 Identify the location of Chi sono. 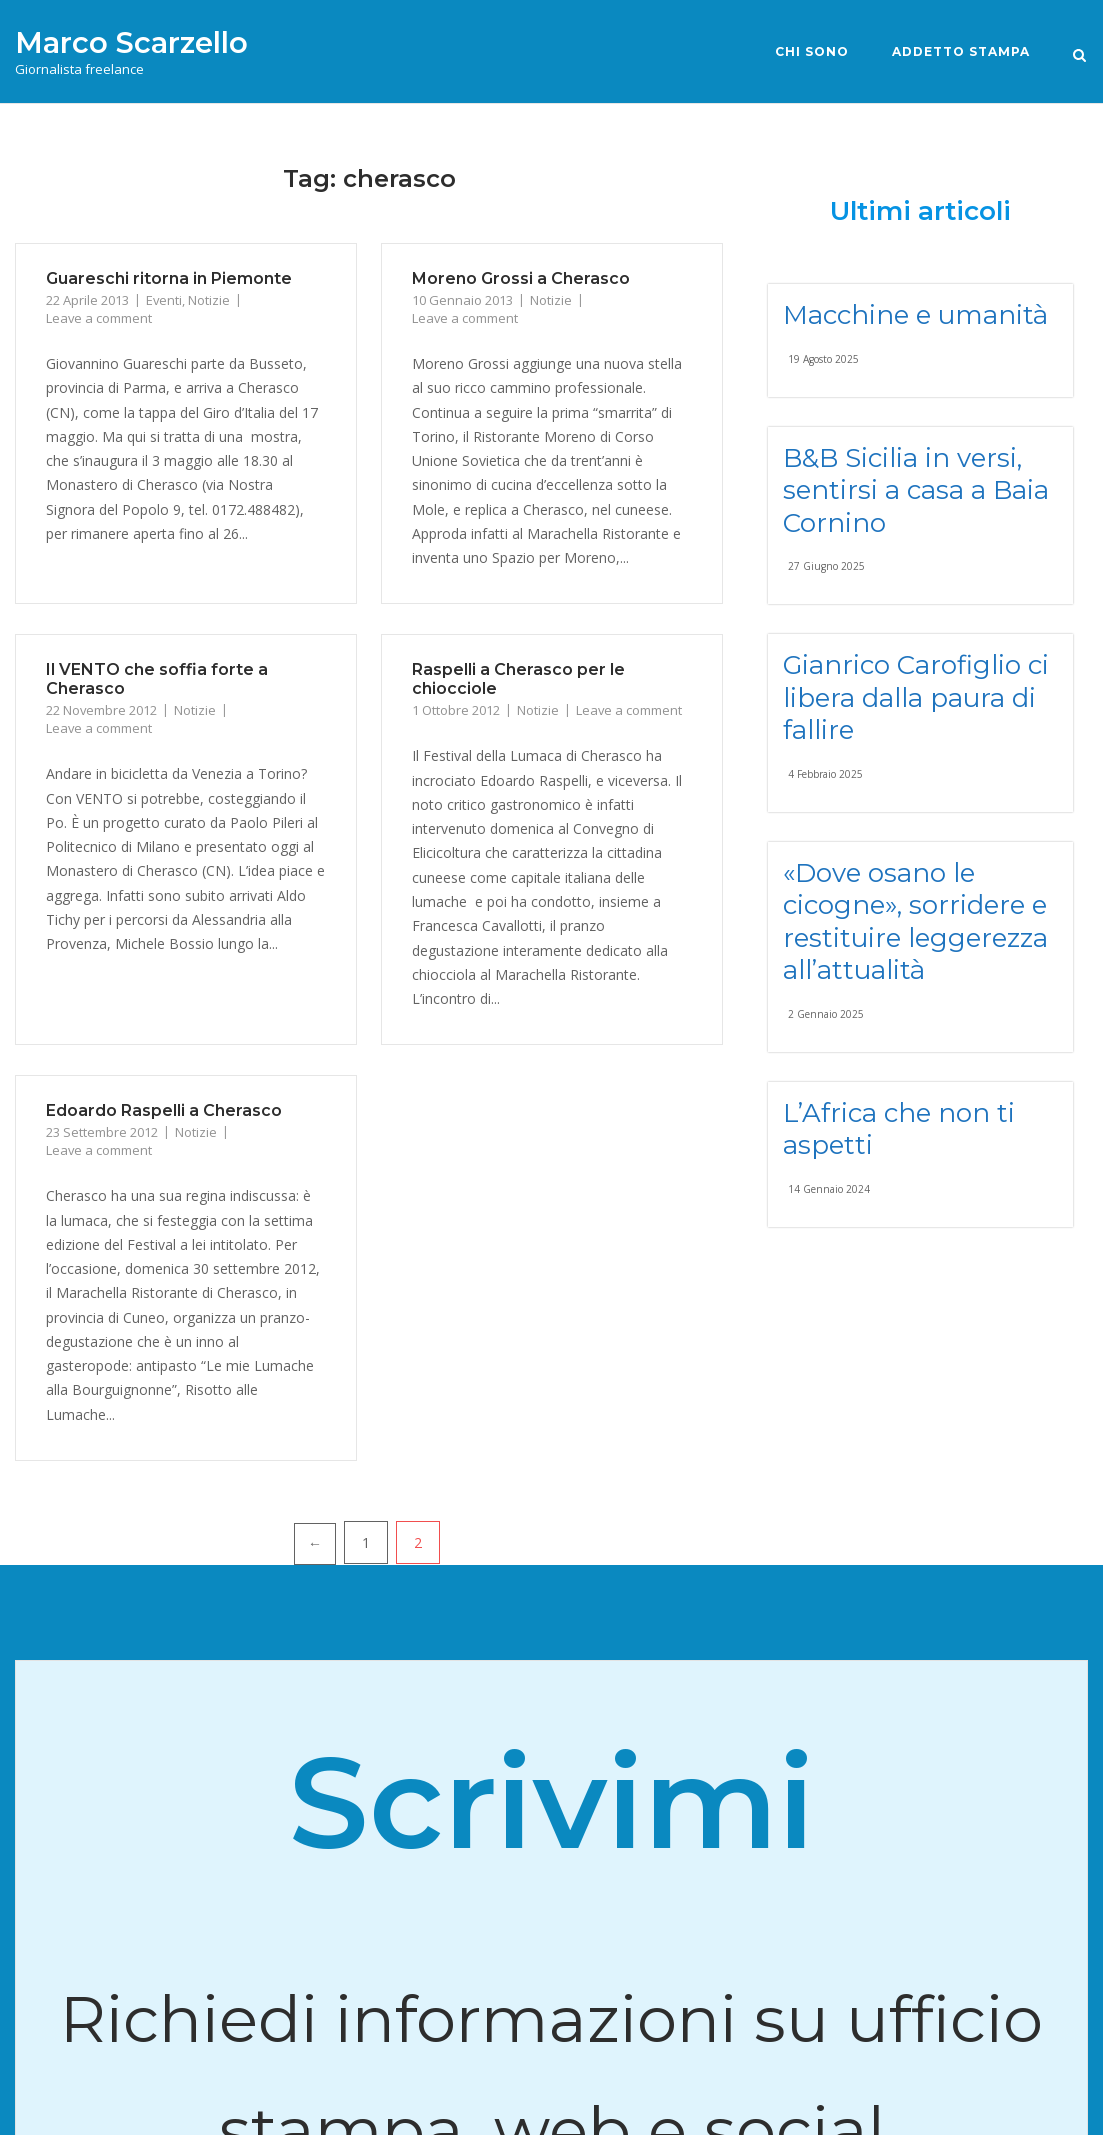
(812, 51).